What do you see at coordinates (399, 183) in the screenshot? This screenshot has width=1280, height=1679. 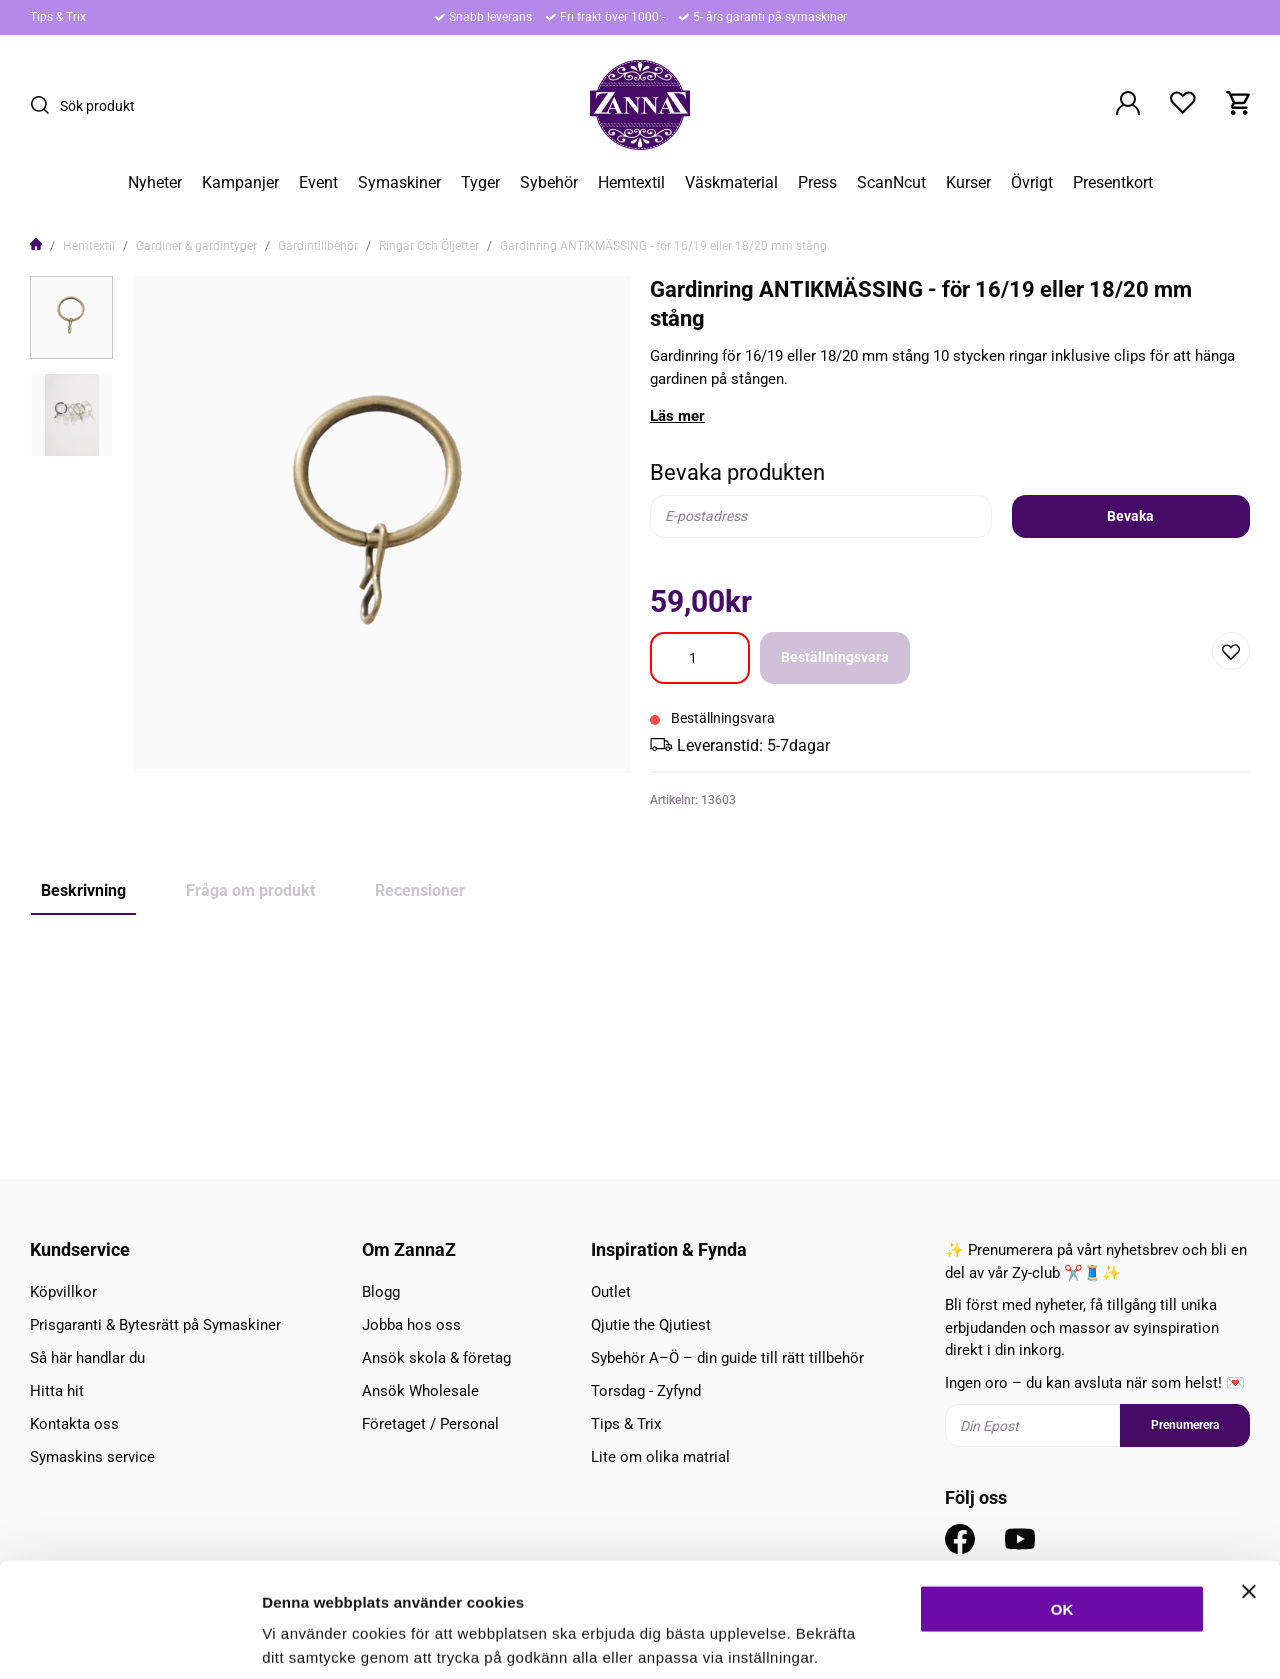 I see `Symaskiner` at bounding box center [399, 183].